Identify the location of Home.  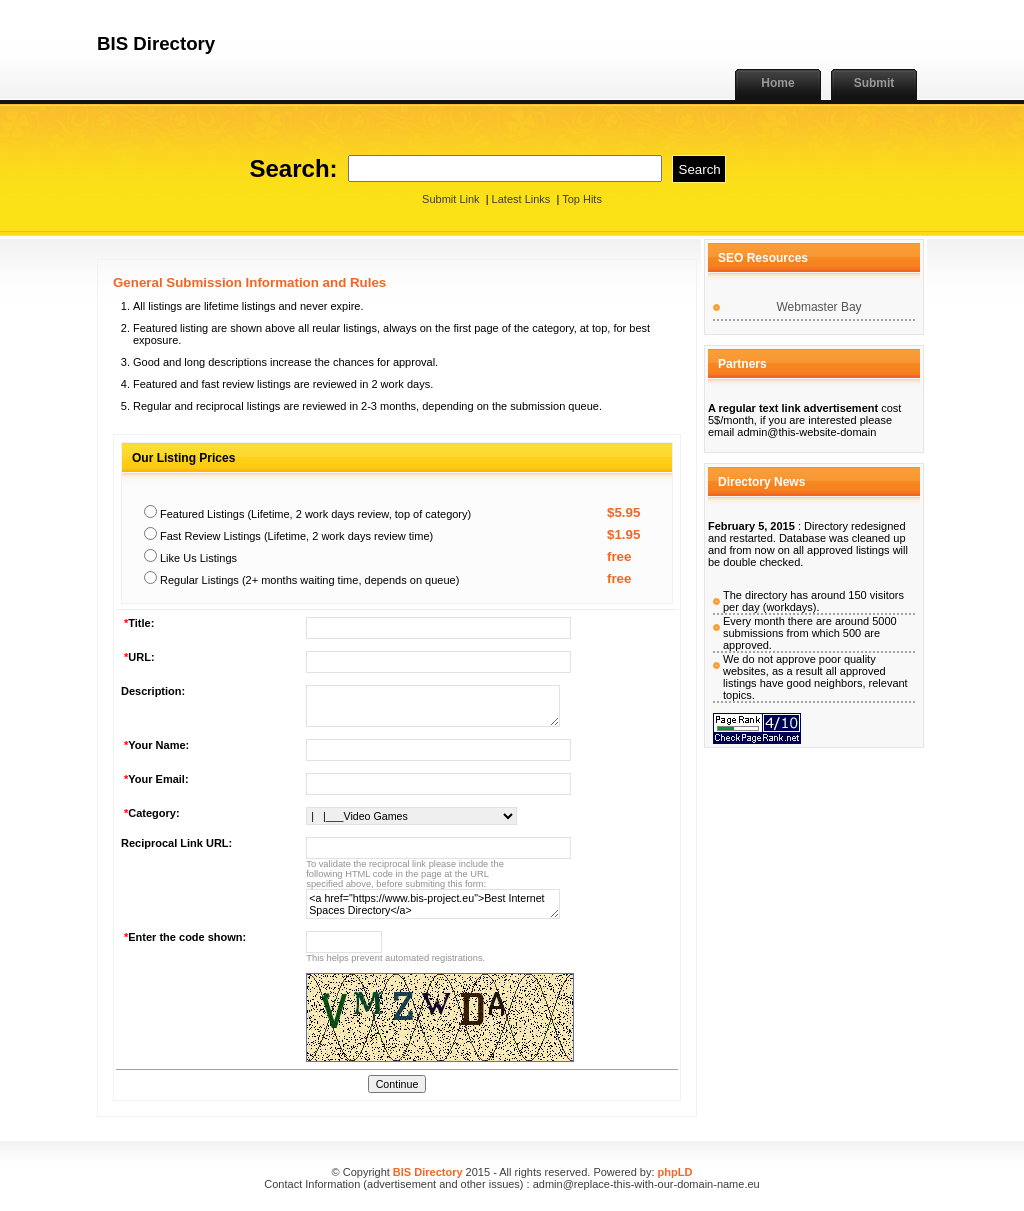
(777, 83).